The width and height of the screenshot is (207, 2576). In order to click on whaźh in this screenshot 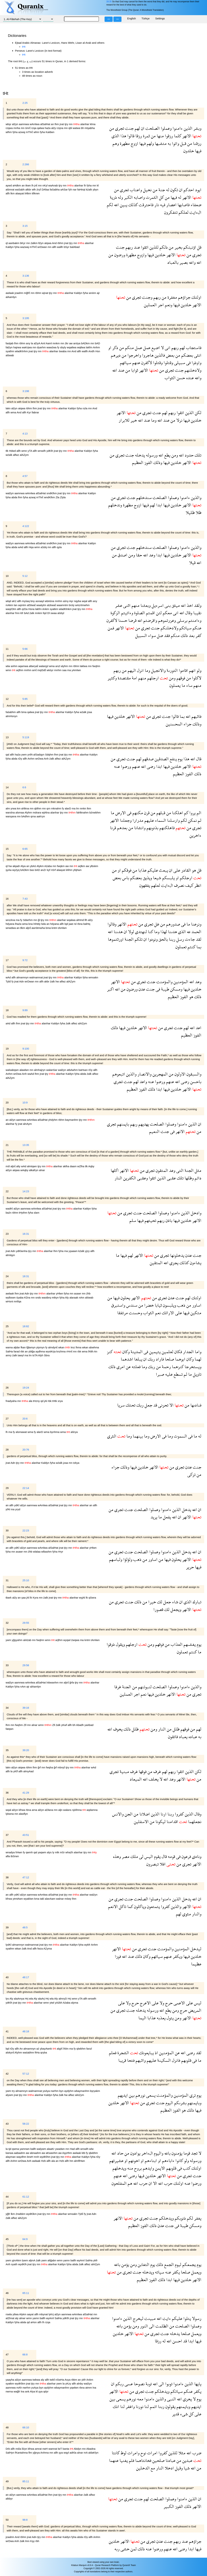, I will do `click(69, 1852)`.